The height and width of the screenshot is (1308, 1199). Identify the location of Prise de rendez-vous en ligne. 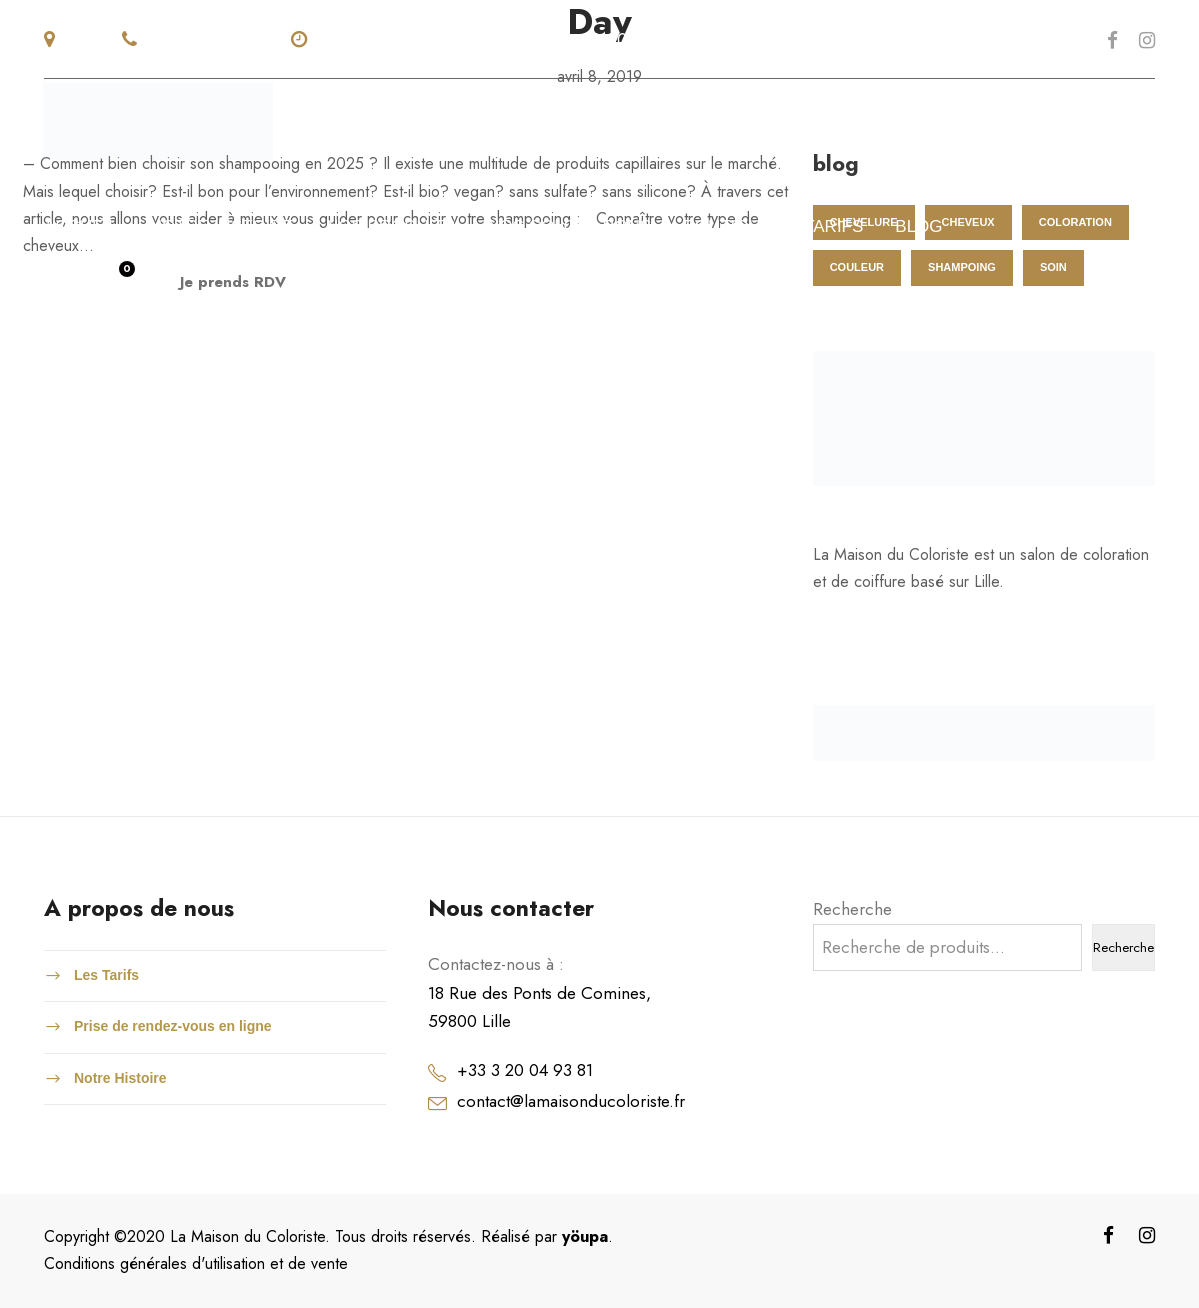
(173, 1026).